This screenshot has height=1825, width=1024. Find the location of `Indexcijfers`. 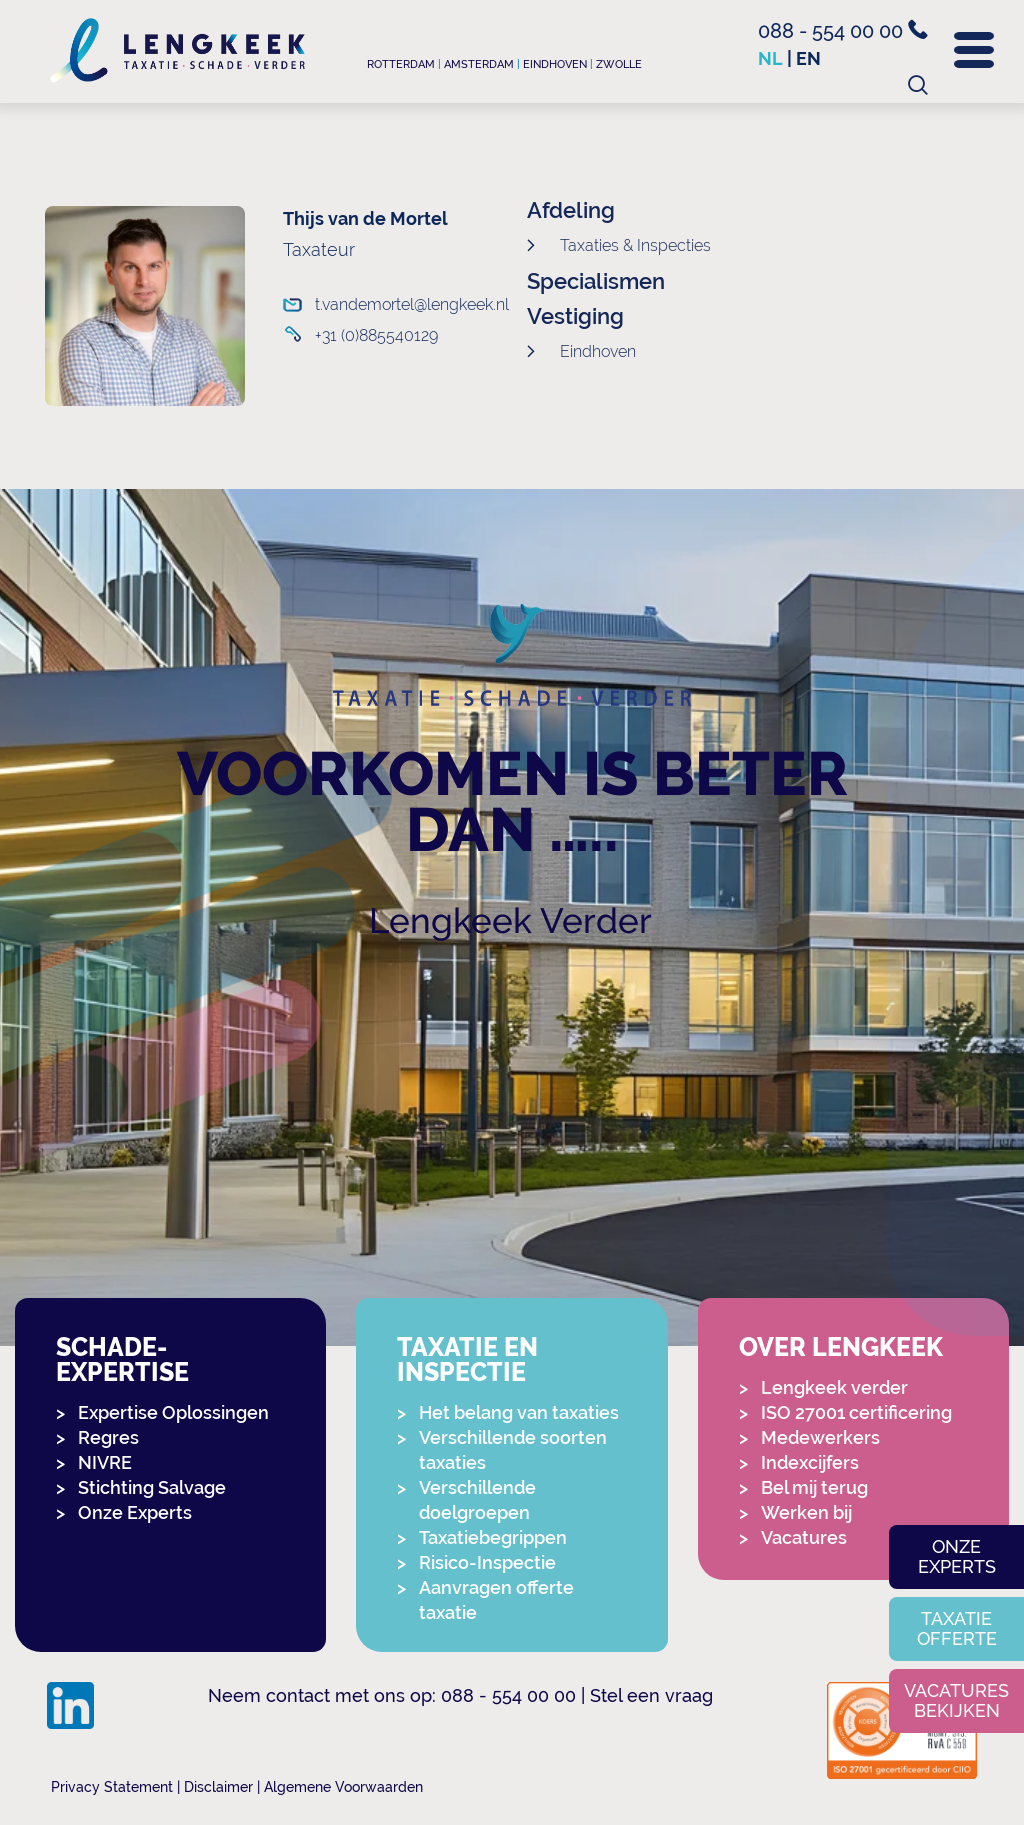

Indexcijfers is located at coordinates (810, 1462).